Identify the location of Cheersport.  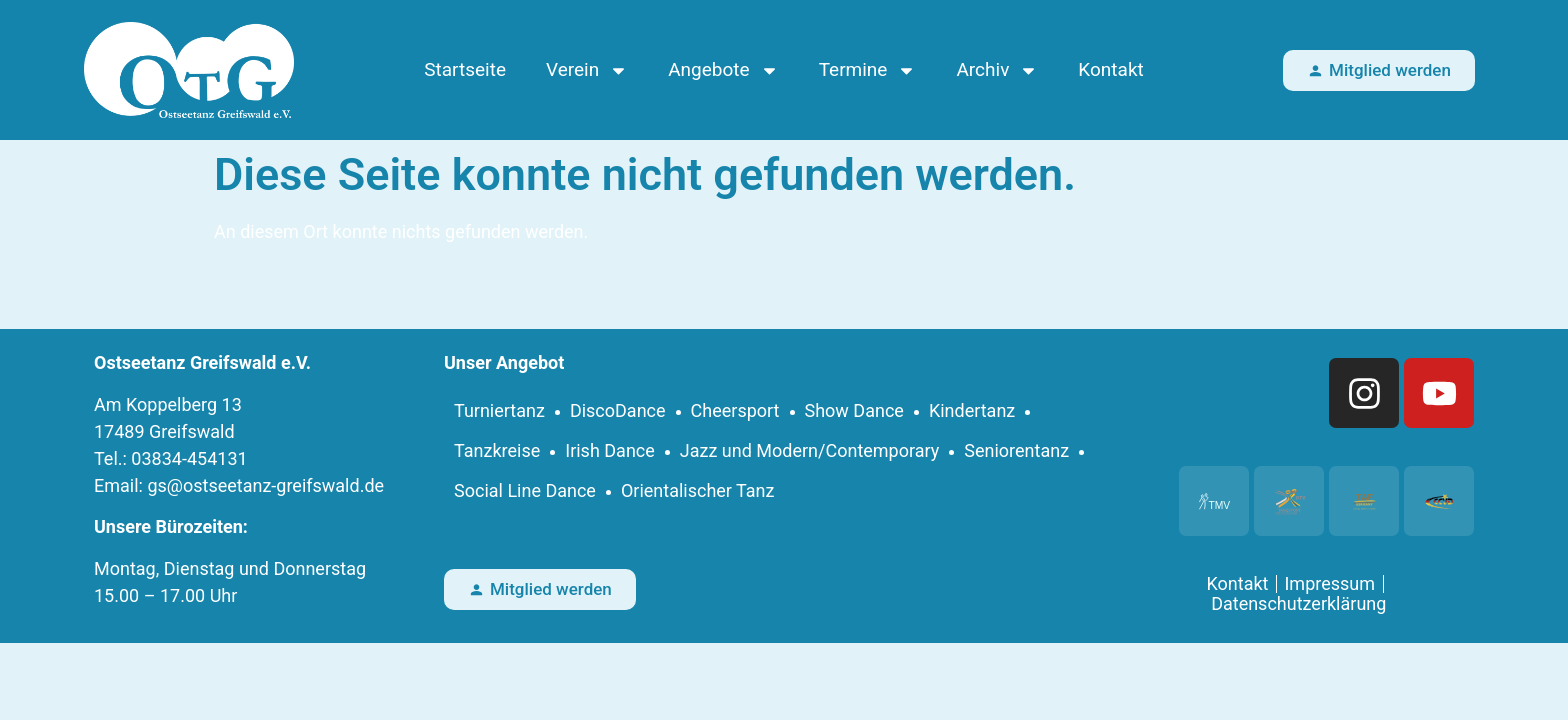
(735, 410).